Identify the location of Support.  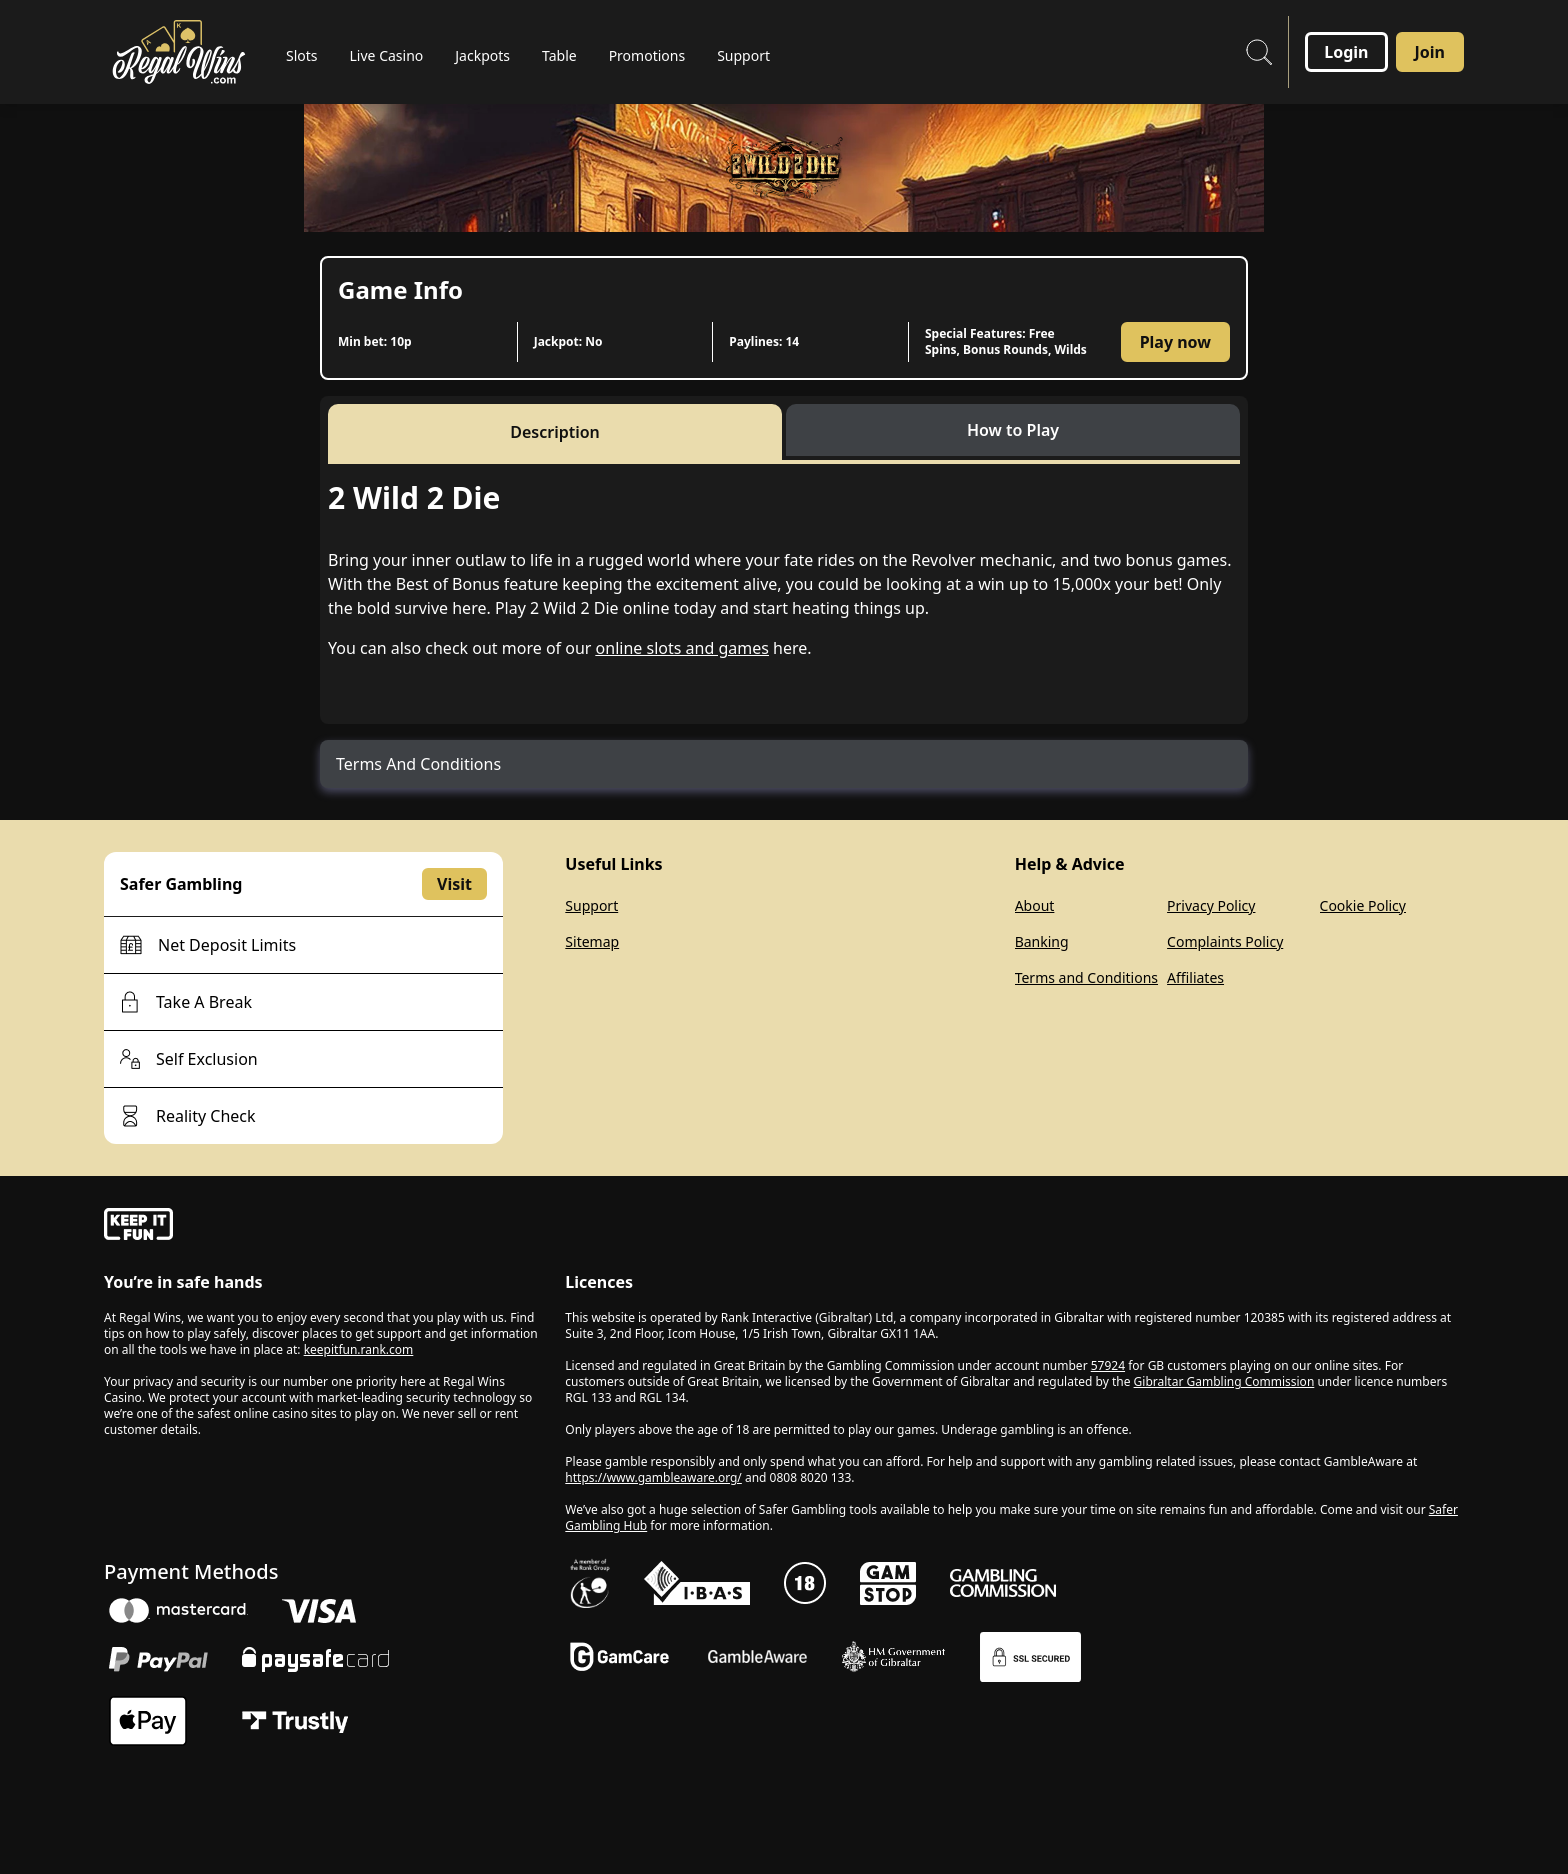
(591, 905).